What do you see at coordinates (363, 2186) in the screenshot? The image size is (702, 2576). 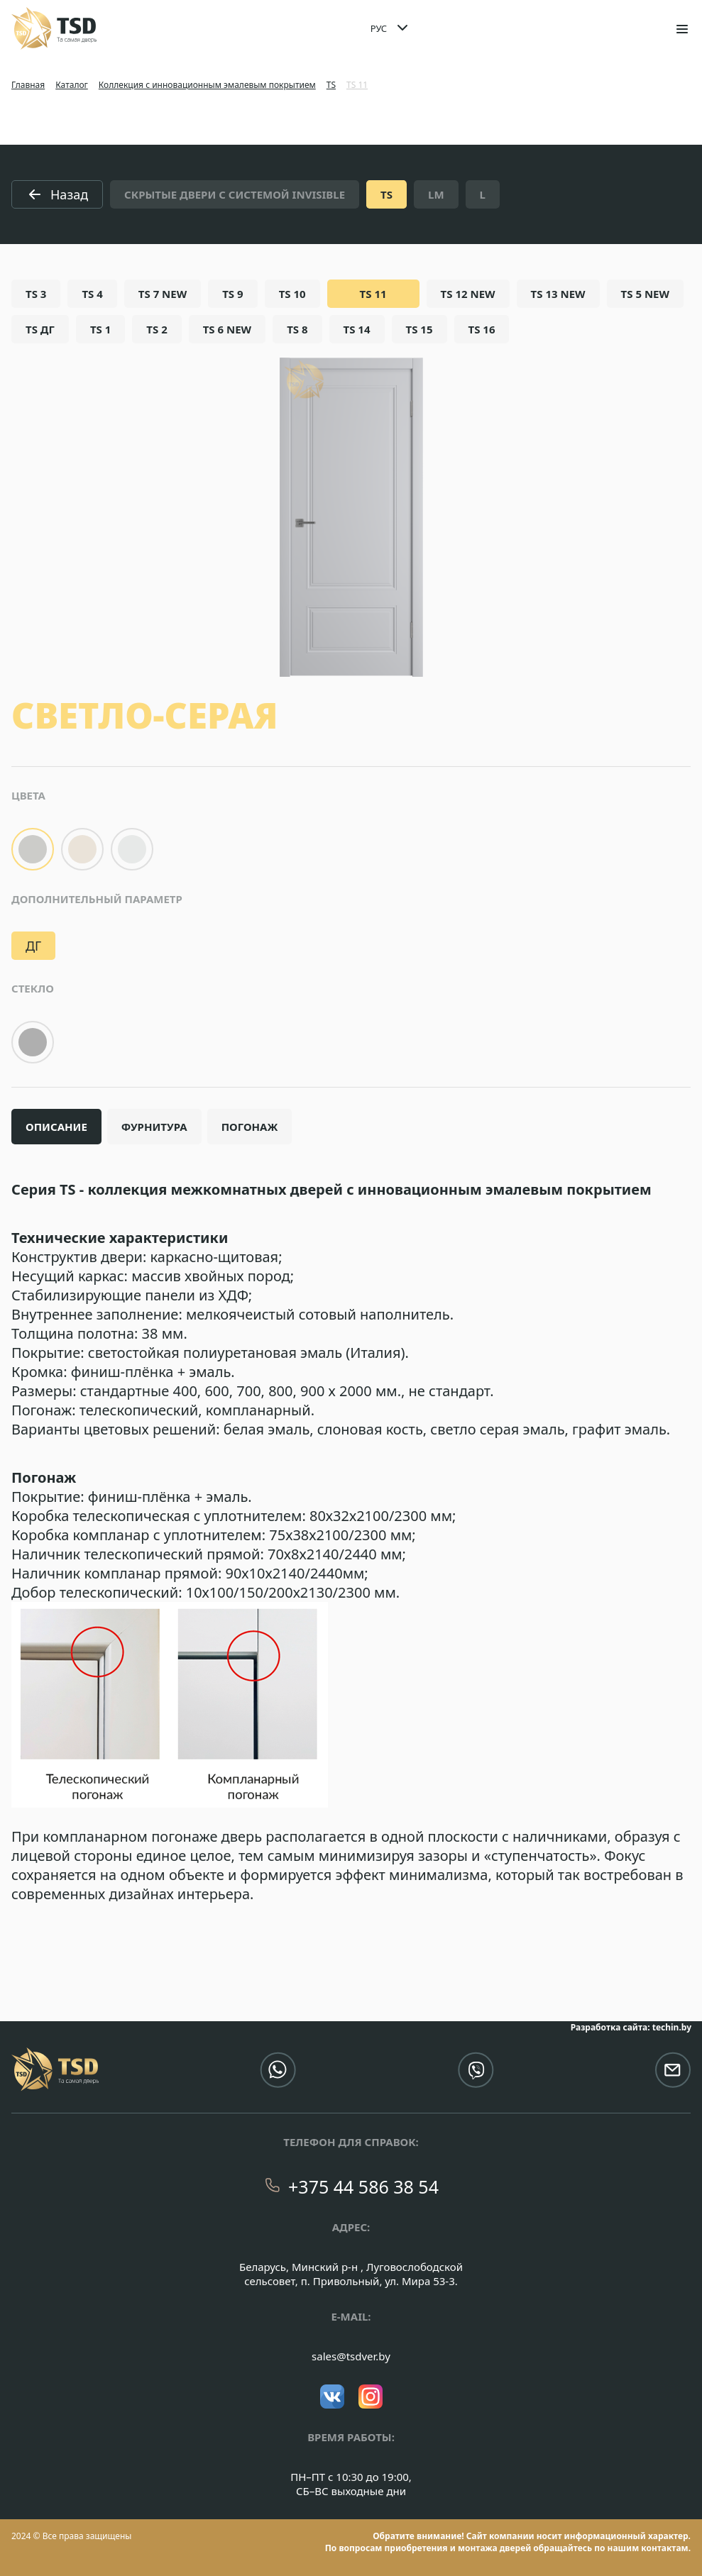 I see `+375 44 586 38 54` at bounding box center [363, 2186].